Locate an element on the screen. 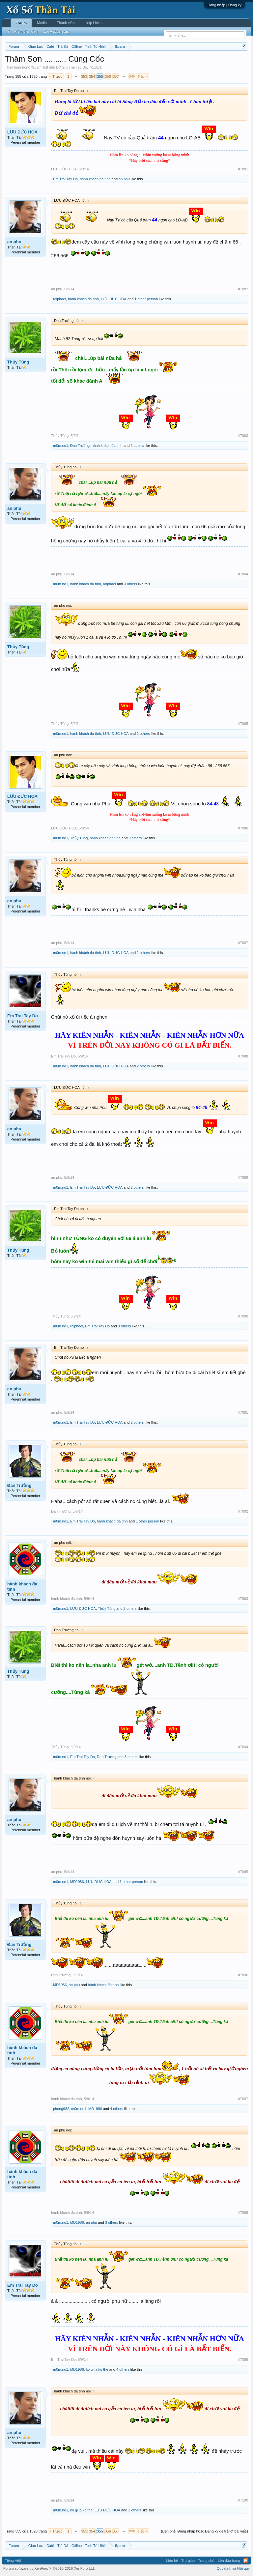 The width and height of the screenshot is (253, 2576). Quy định và Nội quy is located at coordinates (233, 2568).